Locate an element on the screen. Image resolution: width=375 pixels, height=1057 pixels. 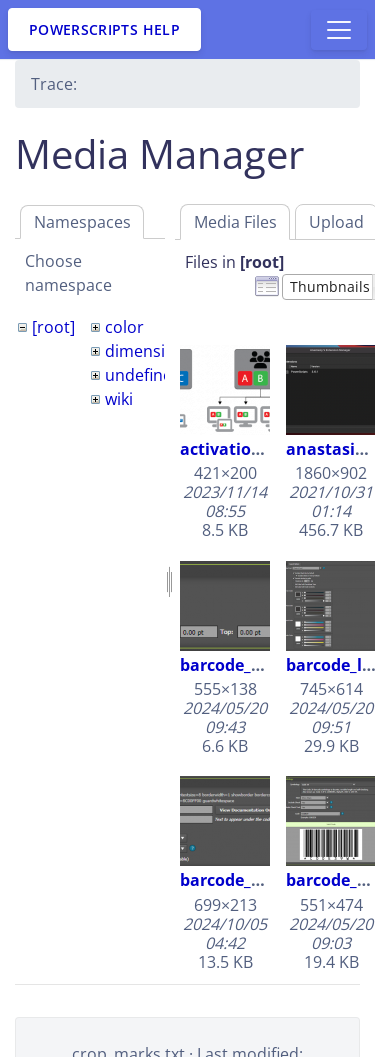
barcode_borders.png is located at coordinates (263, 665).